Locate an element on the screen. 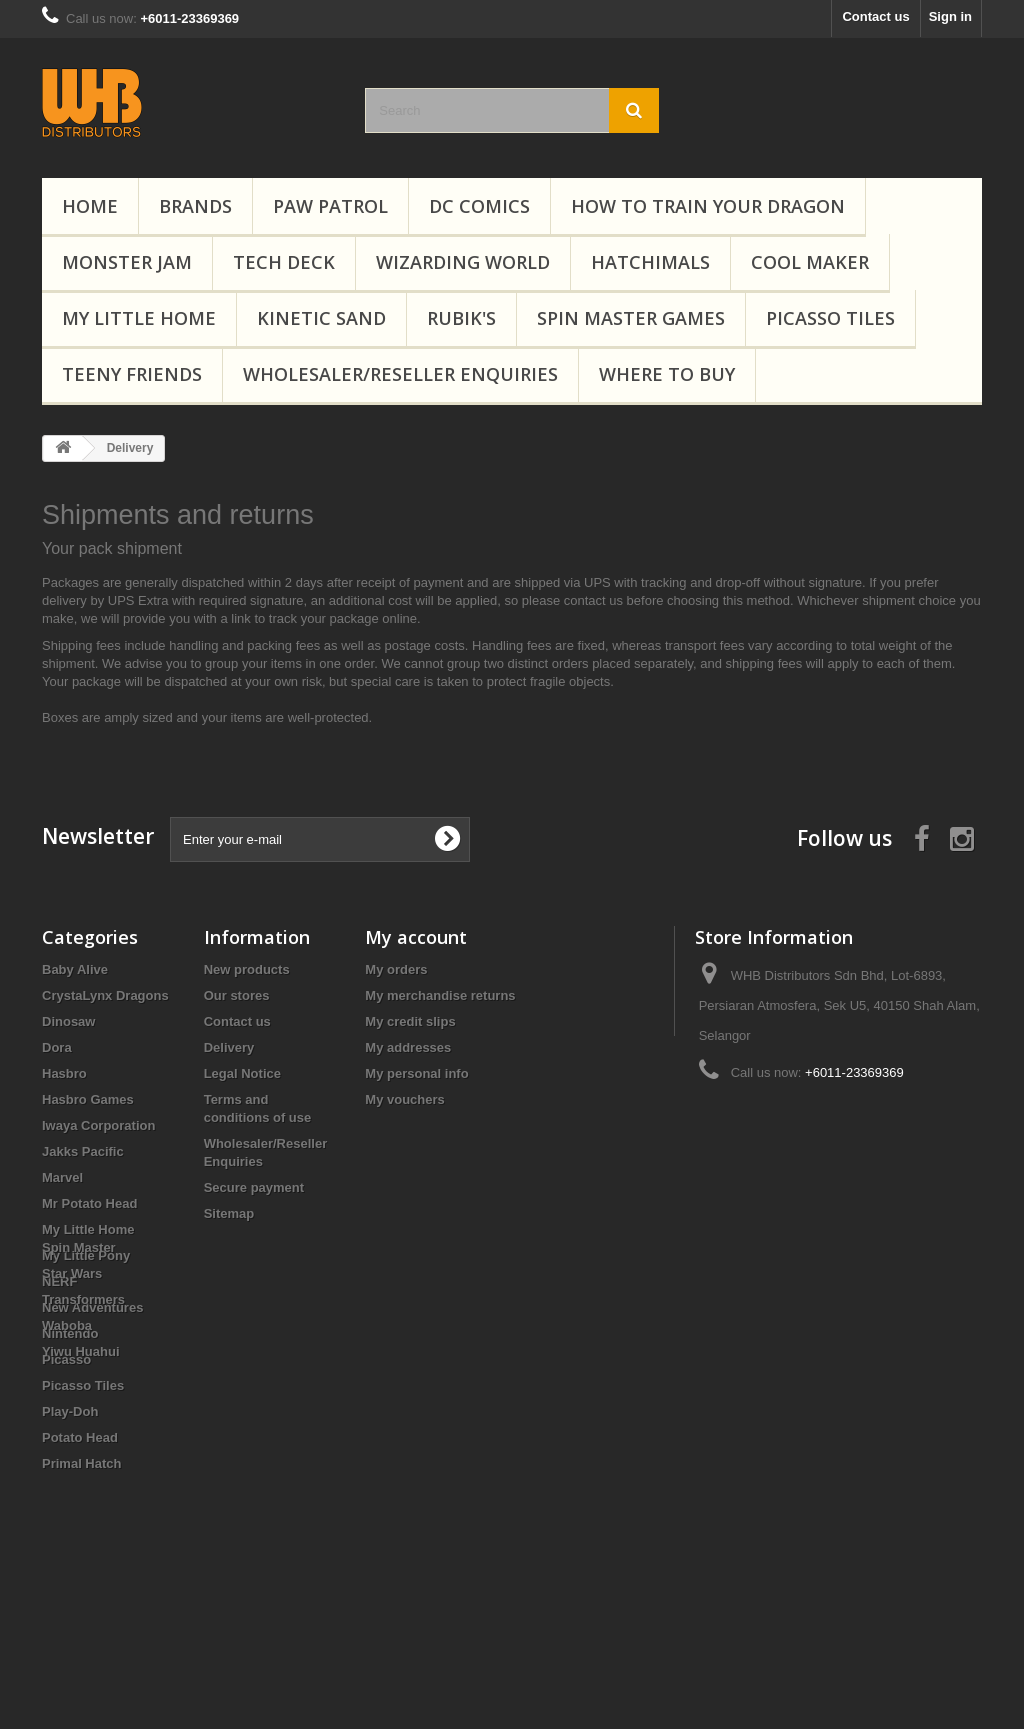 Image resolution: width=1024 pixels, height=1729 pixels. New Adventures is located at coordinates (92, 1307).